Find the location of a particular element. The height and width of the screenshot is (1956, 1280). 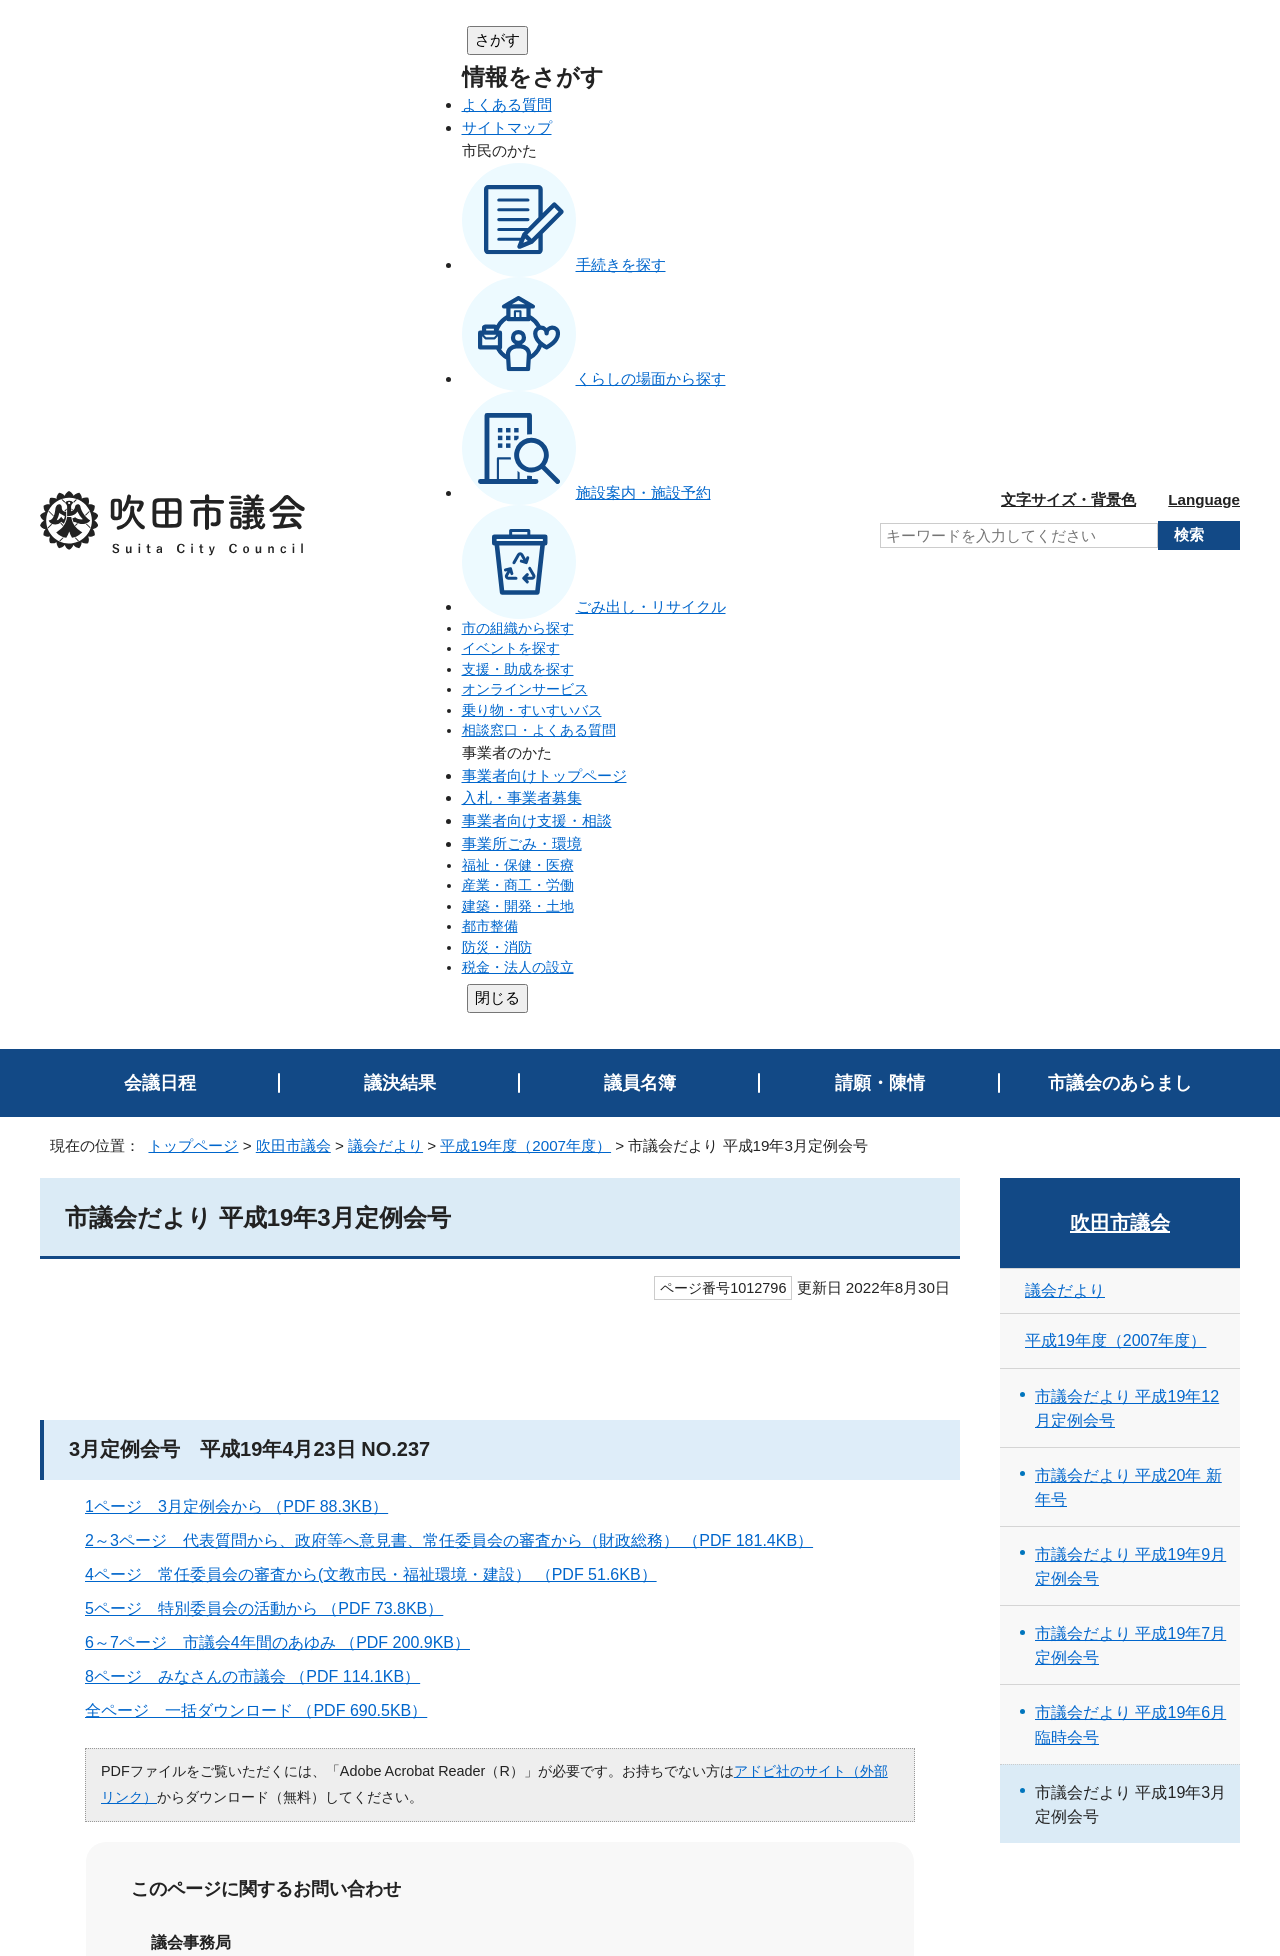

ページを探しにくい is located at coordinates (533, 1410).